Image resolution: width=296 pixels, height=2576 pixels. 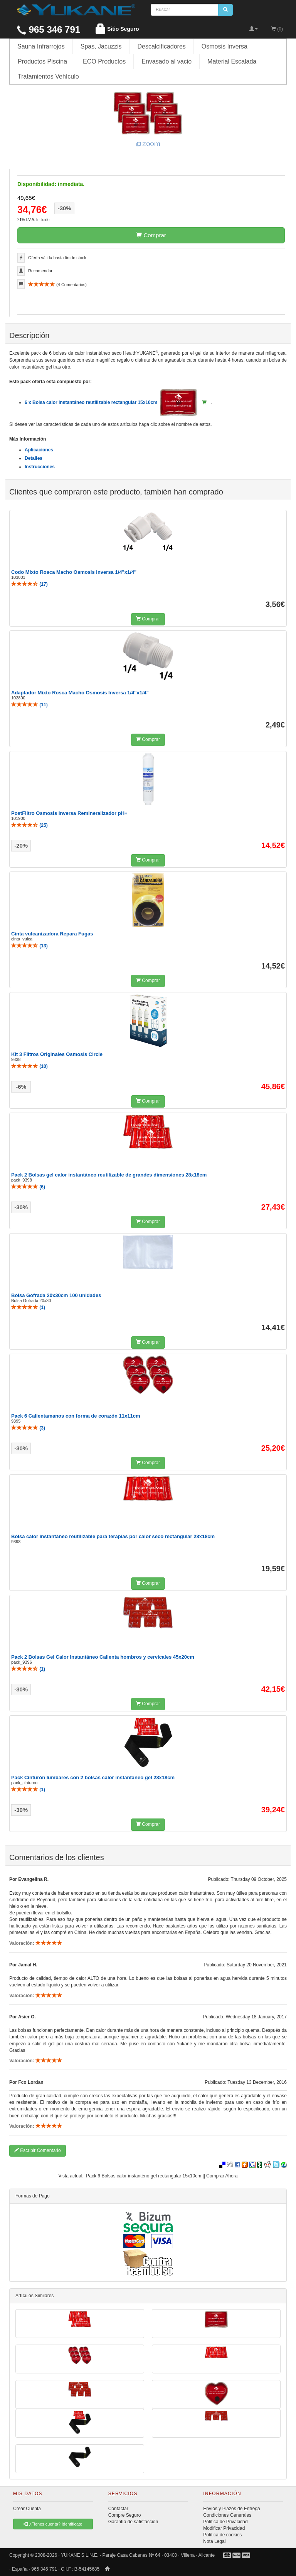 What do you see at coordinates (93, 1777) in the screenshot?
I see `Pack Cinturón lumbares con 2 bolsas calor instantáneo gel 28x18cm` at bounding box center [93, 1777].